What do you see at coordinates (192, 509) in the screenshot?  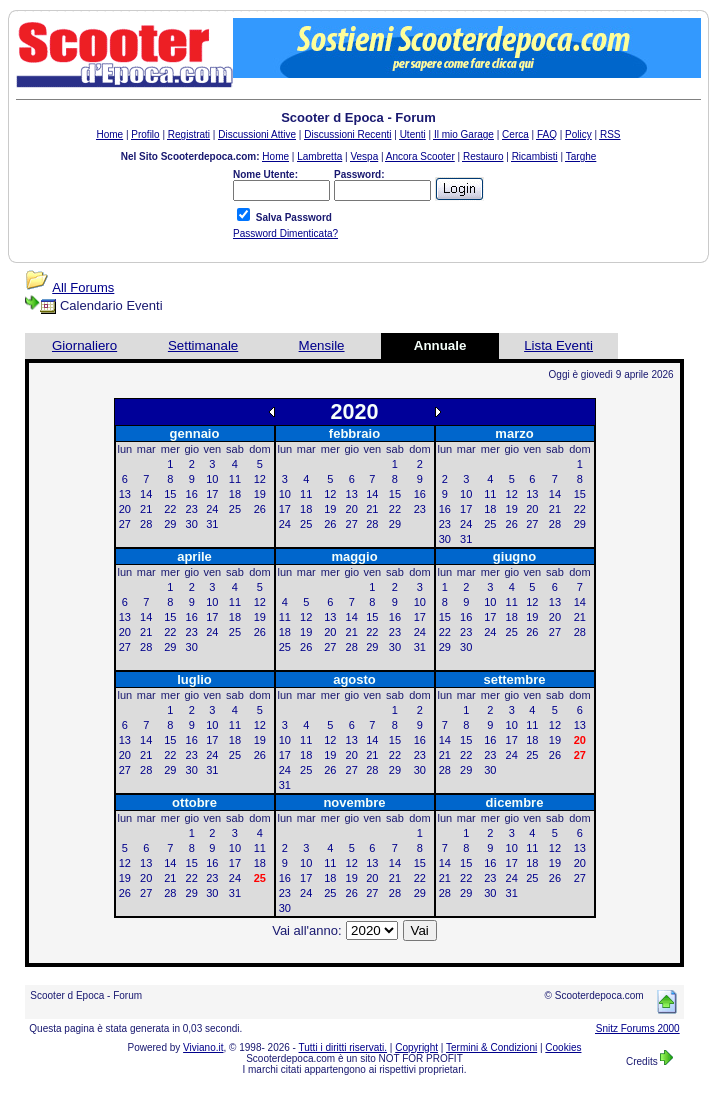 I see `23` at bounding box center [192, 509].